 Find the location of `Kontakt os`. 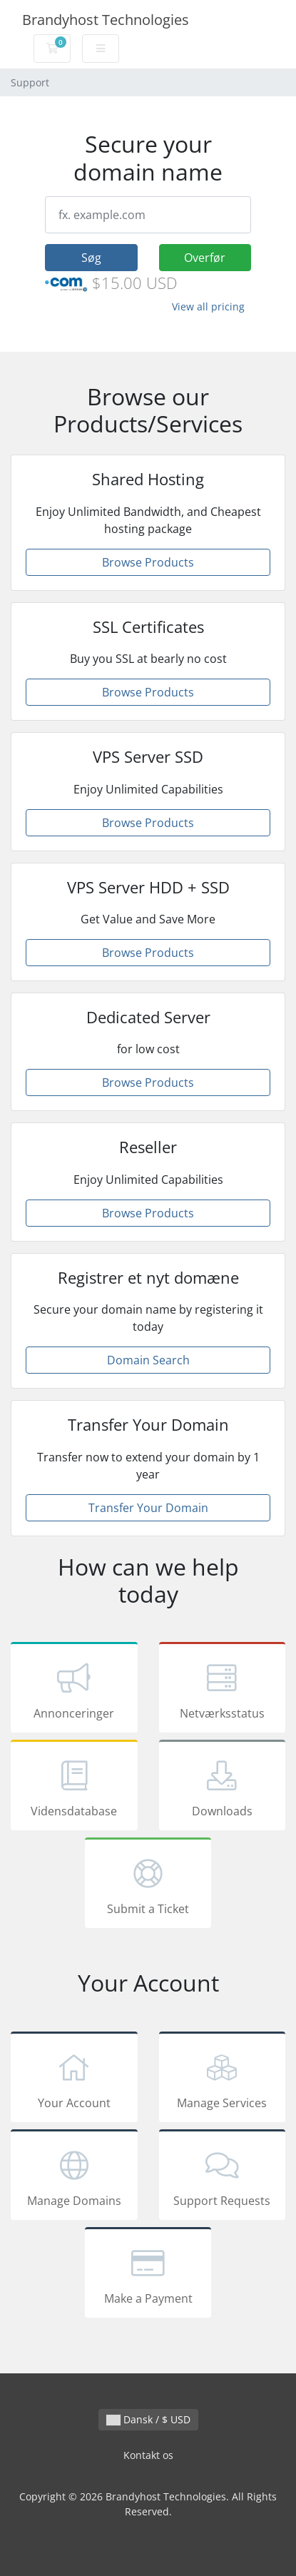

Kontakt os is located at coordinates (148, 2455).